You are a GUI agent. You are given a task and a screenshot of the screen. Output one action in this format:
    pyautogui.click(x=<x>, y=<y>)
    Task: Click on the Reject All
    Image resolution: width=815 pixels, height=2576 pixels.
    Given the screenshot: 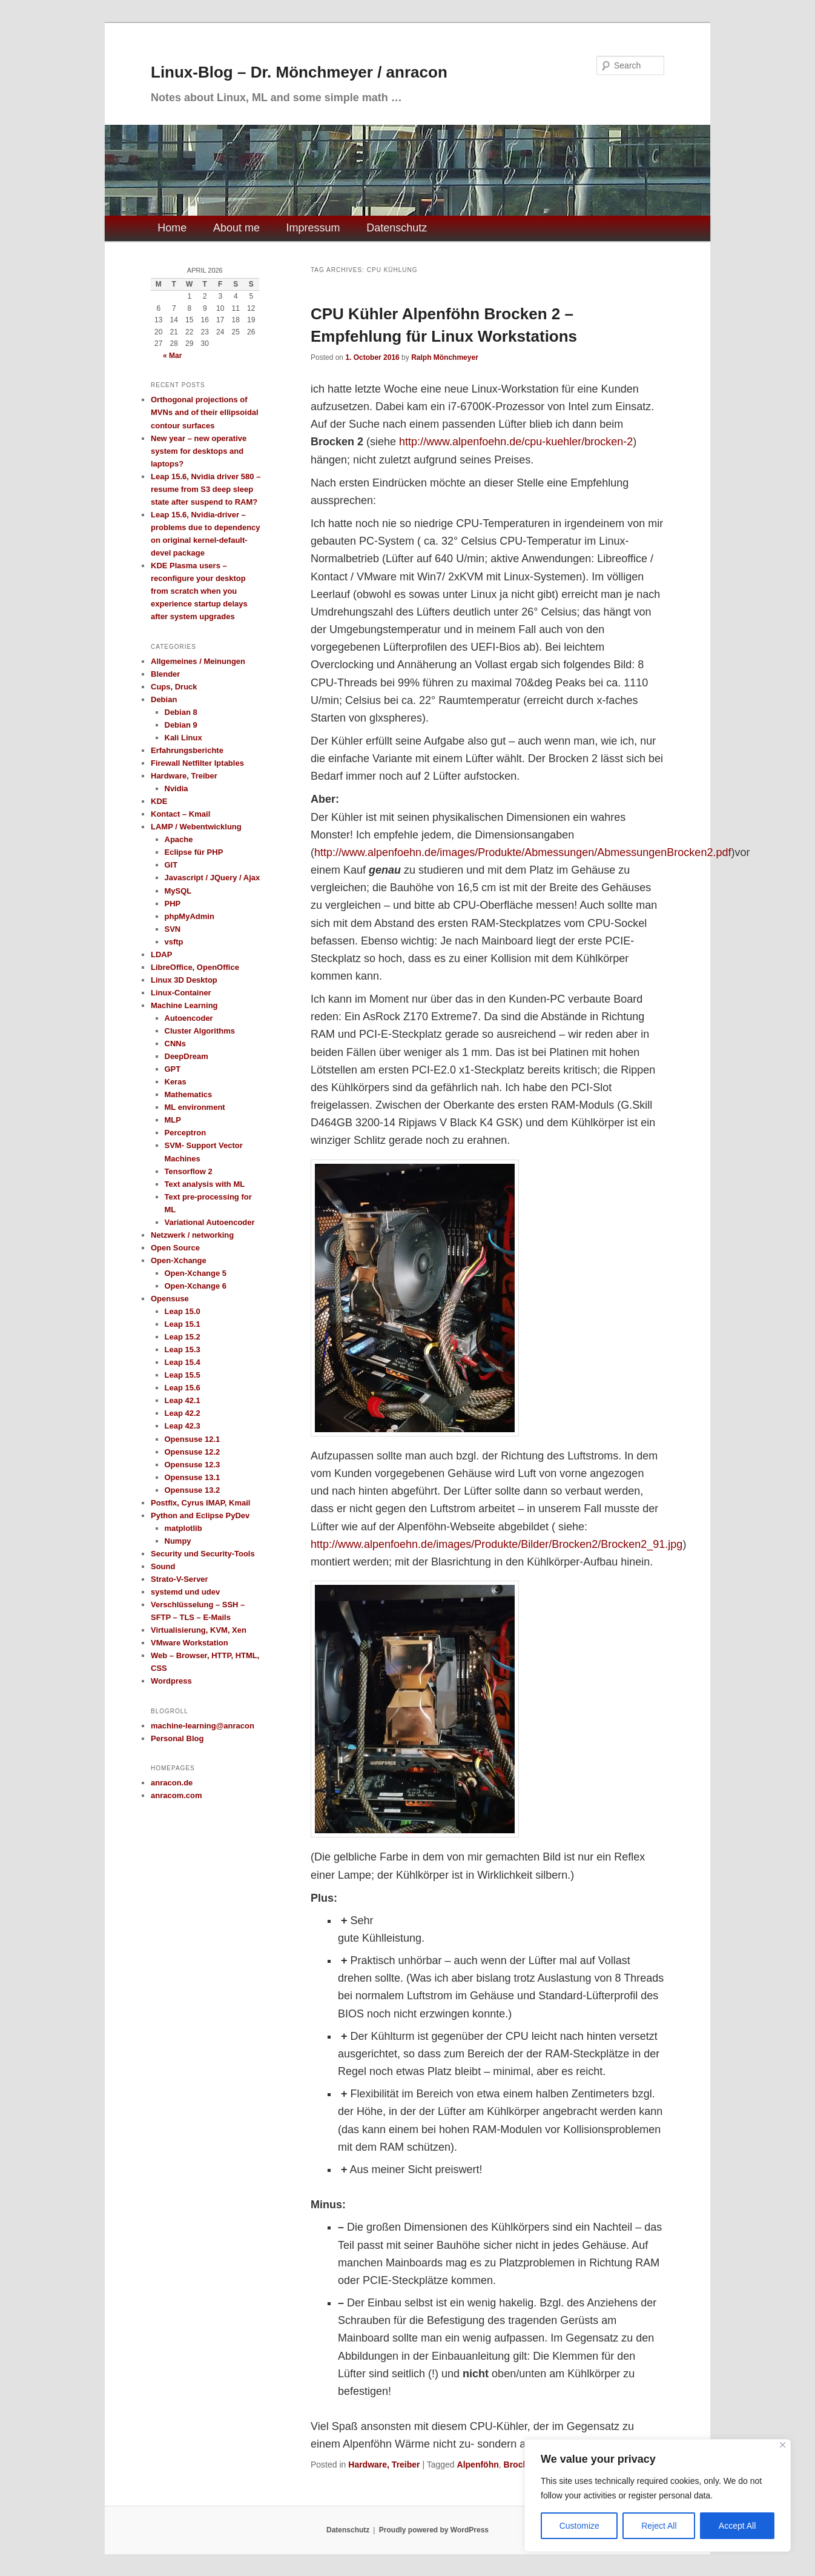 What is the action you would take?
    pyautogui.click(x=658, y=2526)
    